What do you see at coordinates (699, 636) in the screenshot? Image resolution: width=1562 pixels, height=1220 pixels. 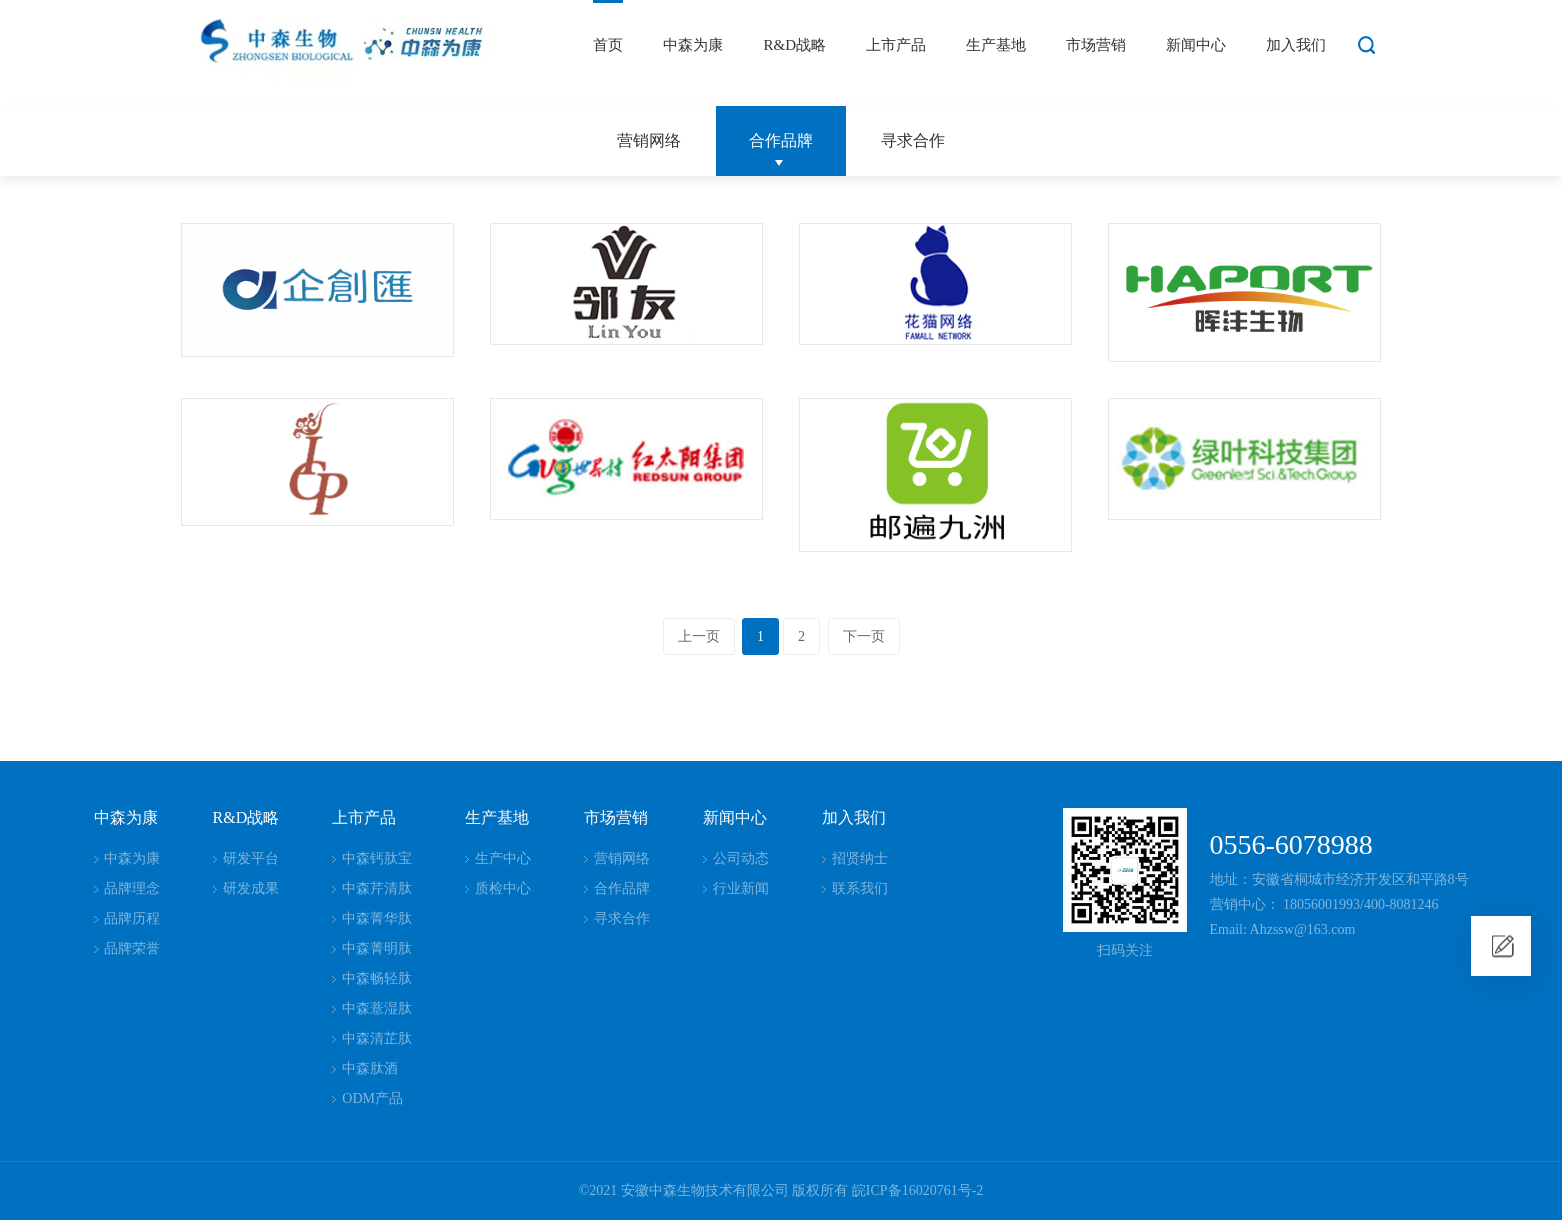 I see `上一页` at bounding box center [699, 636].